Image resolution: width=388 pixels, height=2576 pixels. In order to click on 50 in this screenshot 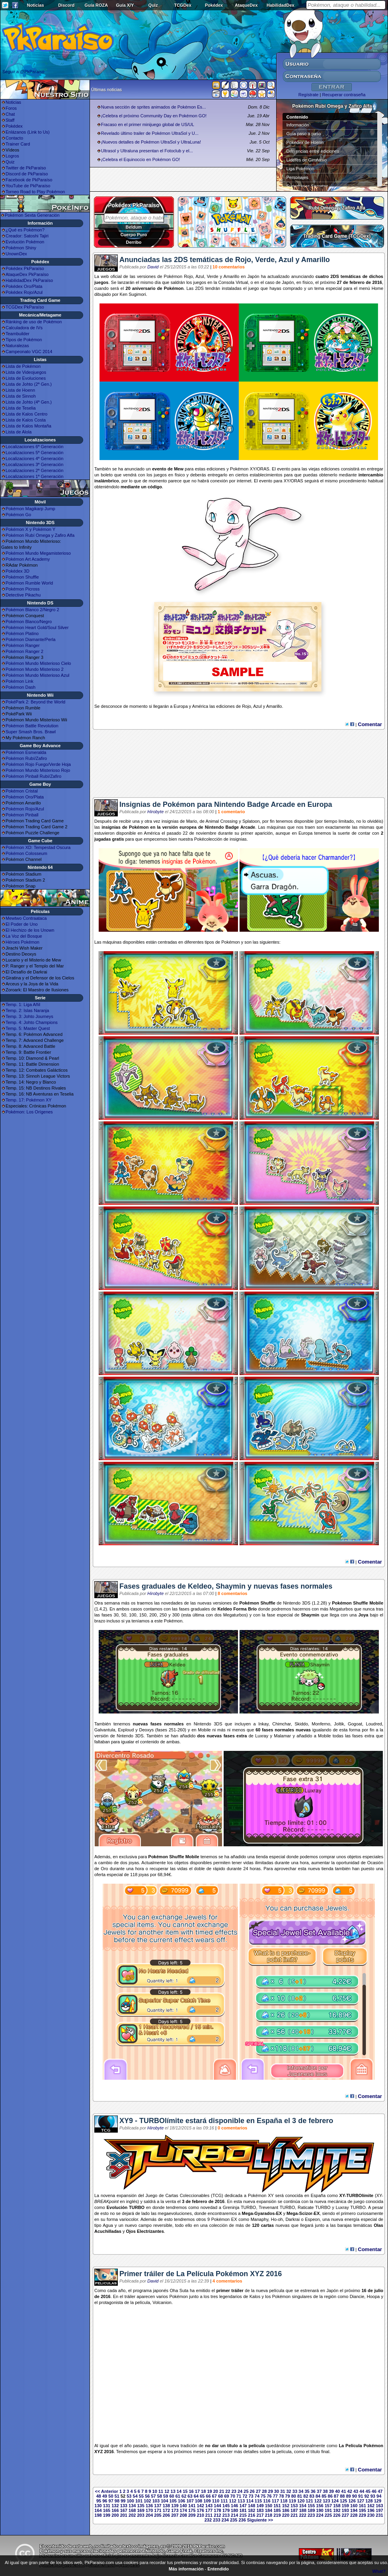, I will do `click(110, 2496)`.